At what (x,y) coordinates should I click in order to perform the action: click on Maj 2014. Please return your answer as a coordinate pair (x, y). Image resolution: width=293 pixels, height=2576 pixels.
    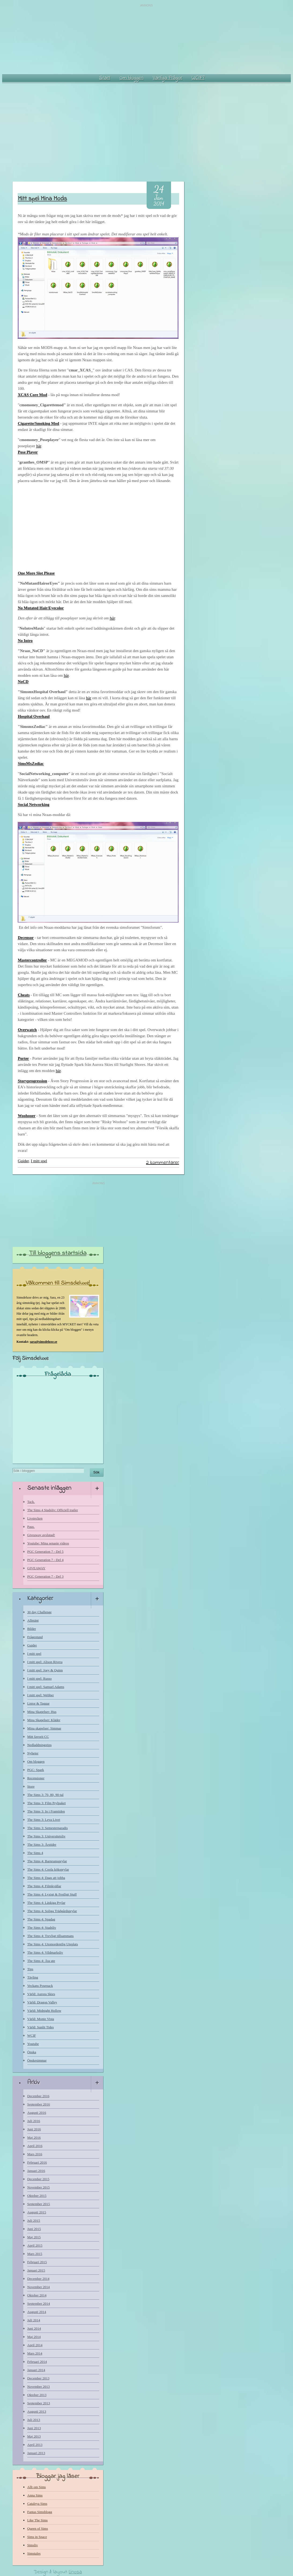
    Looking at the image, I should click on (34, 2337).